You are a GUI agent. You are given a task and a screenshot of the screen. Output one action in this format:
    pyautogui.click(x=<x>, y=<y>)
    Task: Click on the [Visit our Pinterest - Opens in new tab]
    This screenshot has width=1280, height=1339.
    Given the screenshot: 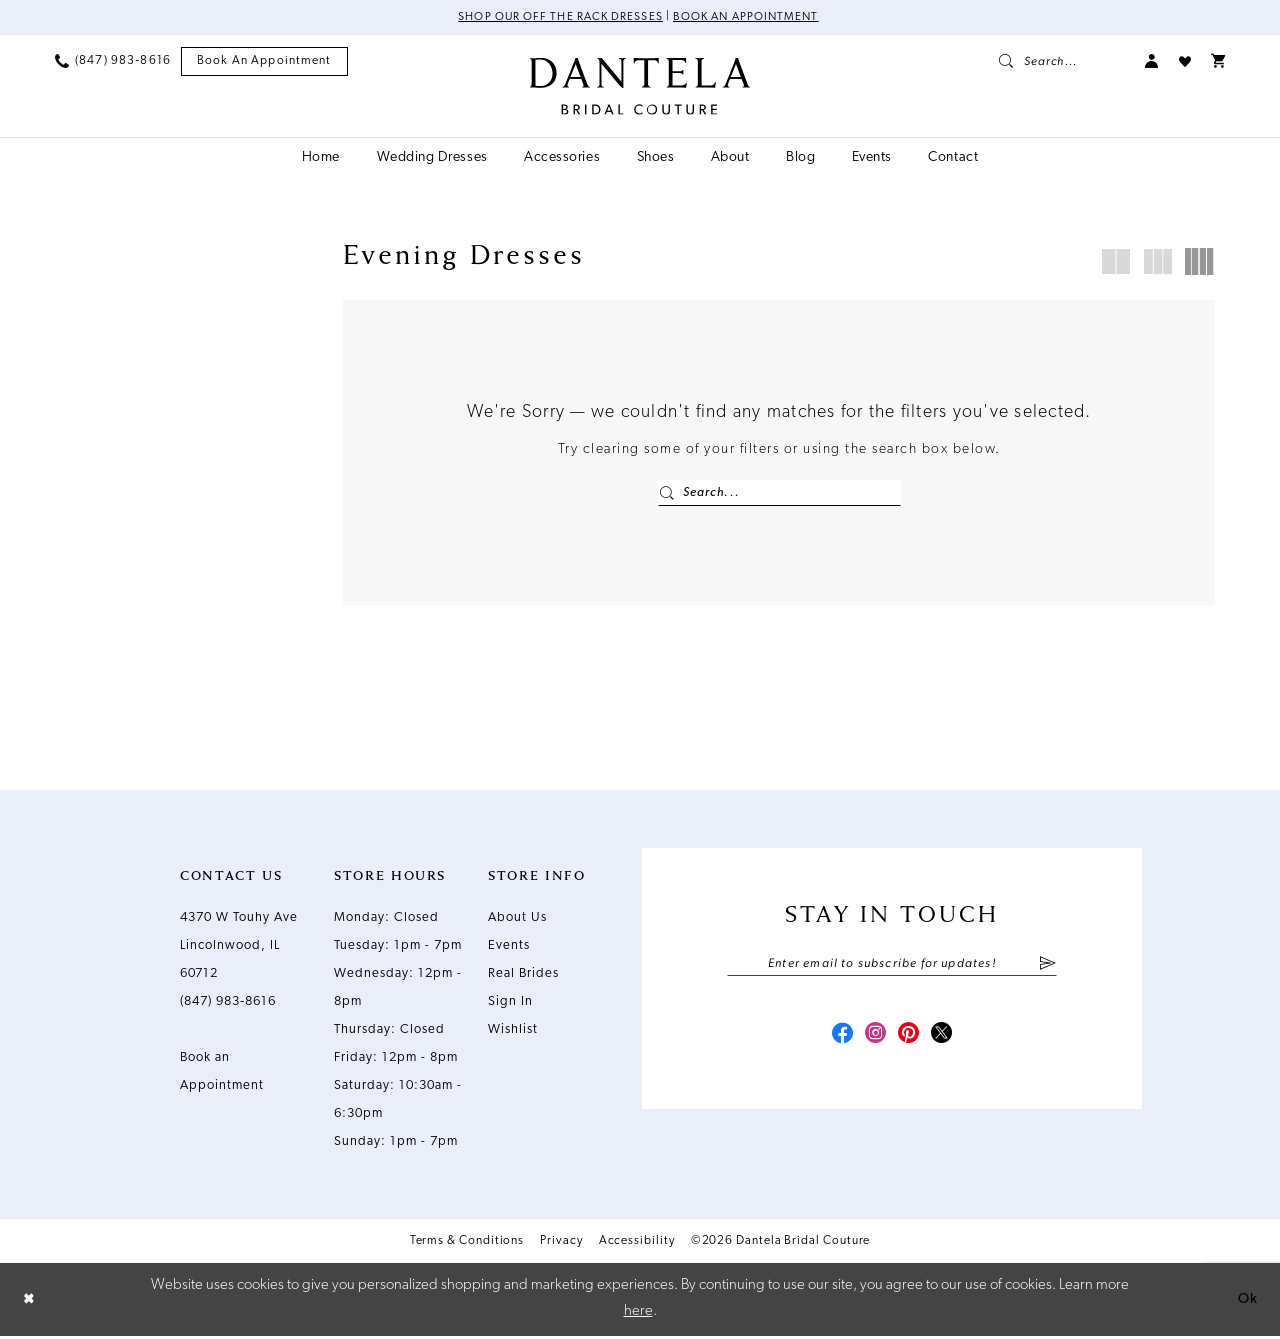 What is the action you would take?
    pyautogui.click(x=910, y=1040)
    